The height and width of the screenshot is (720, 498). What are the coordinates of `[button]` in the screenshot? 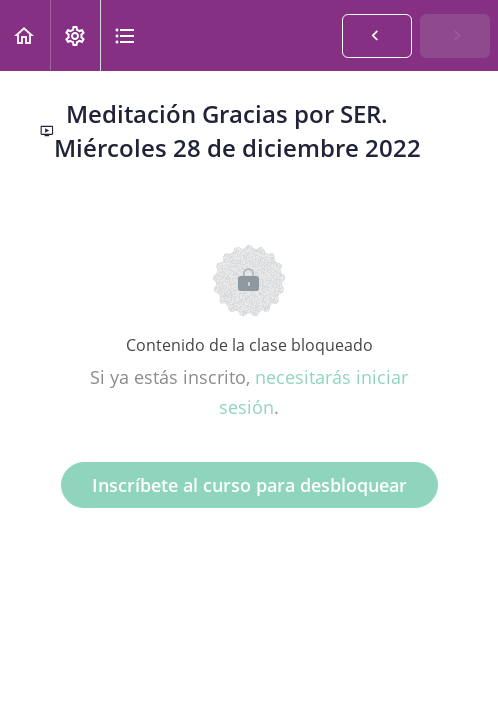 It's located at (25, 35).